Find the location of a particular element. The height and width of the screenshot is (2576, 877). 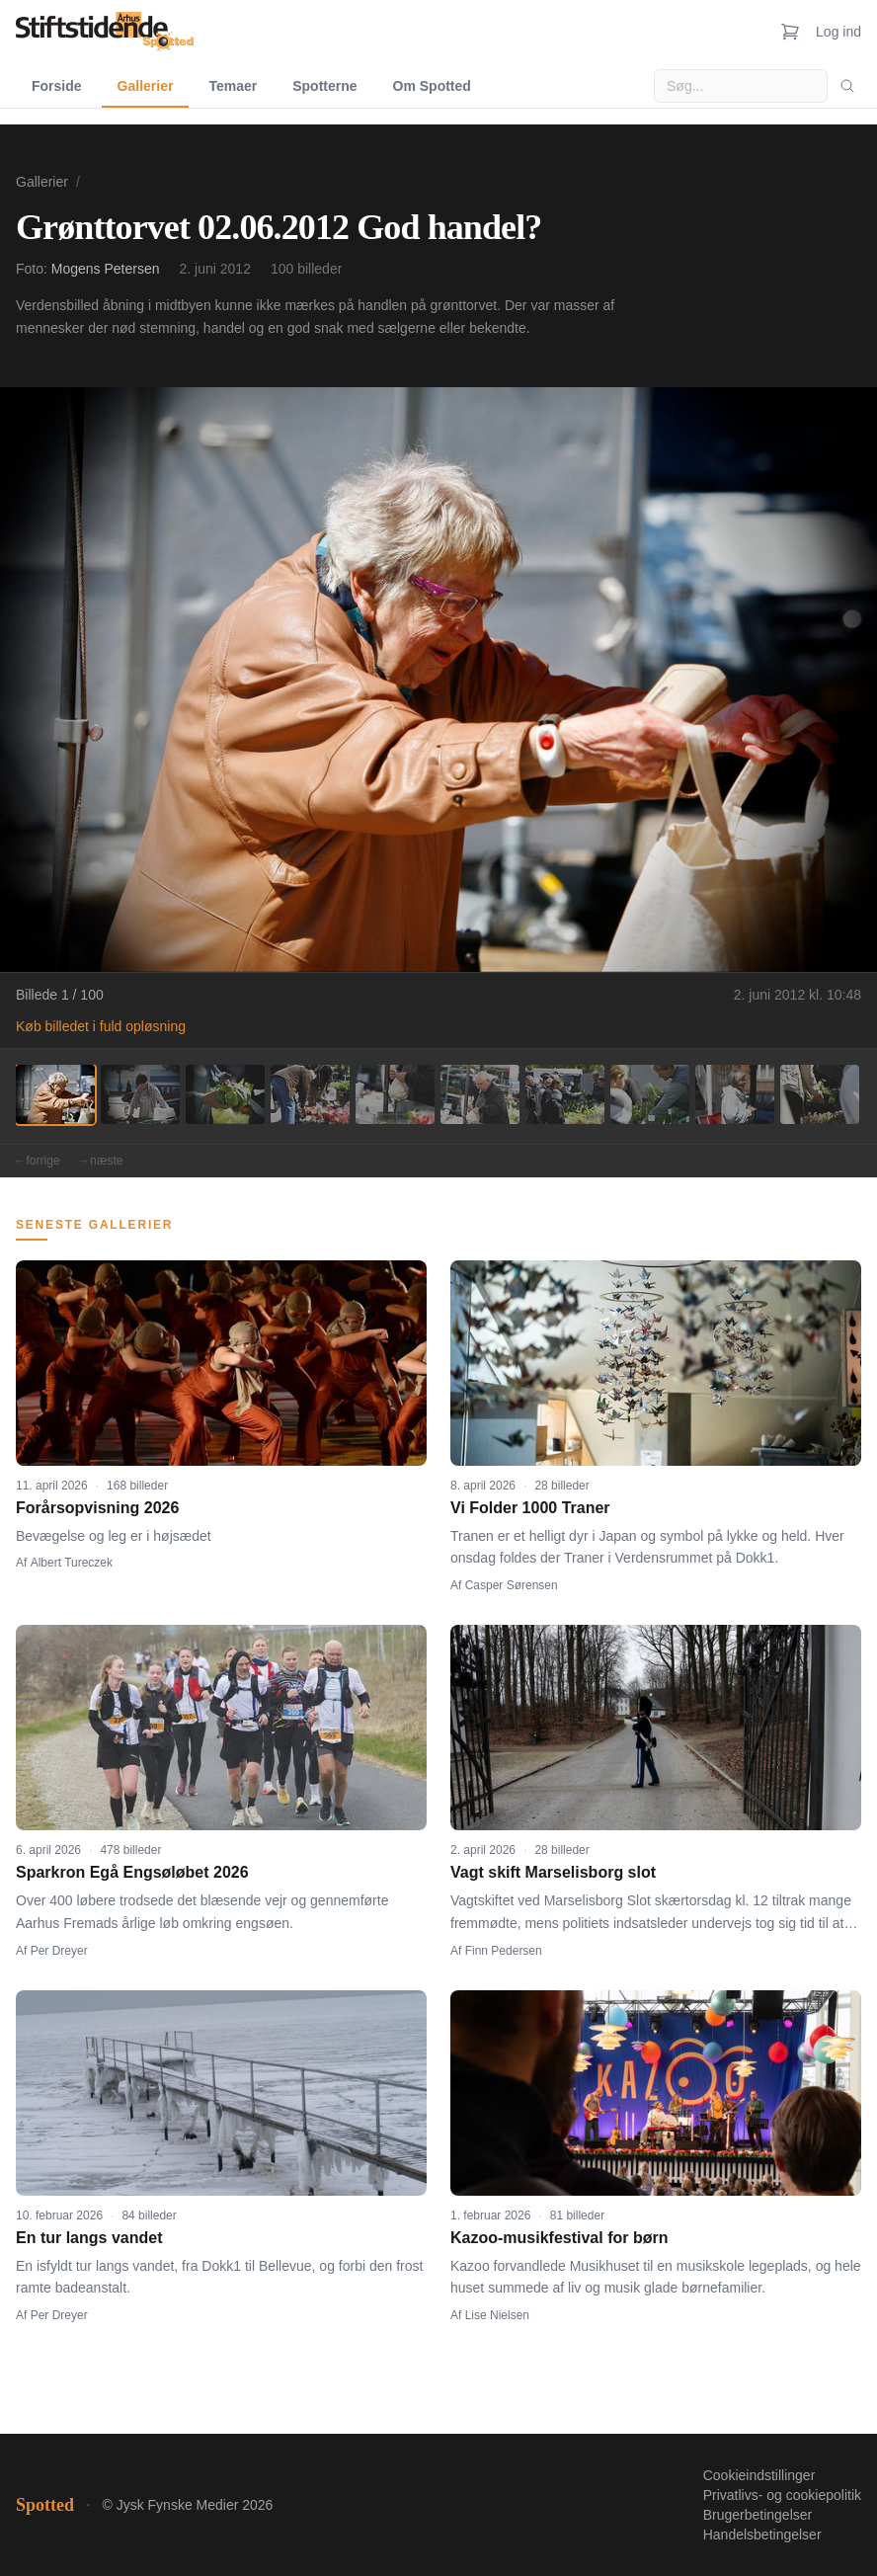

Om Spotted is located at coordinates (432, 86).